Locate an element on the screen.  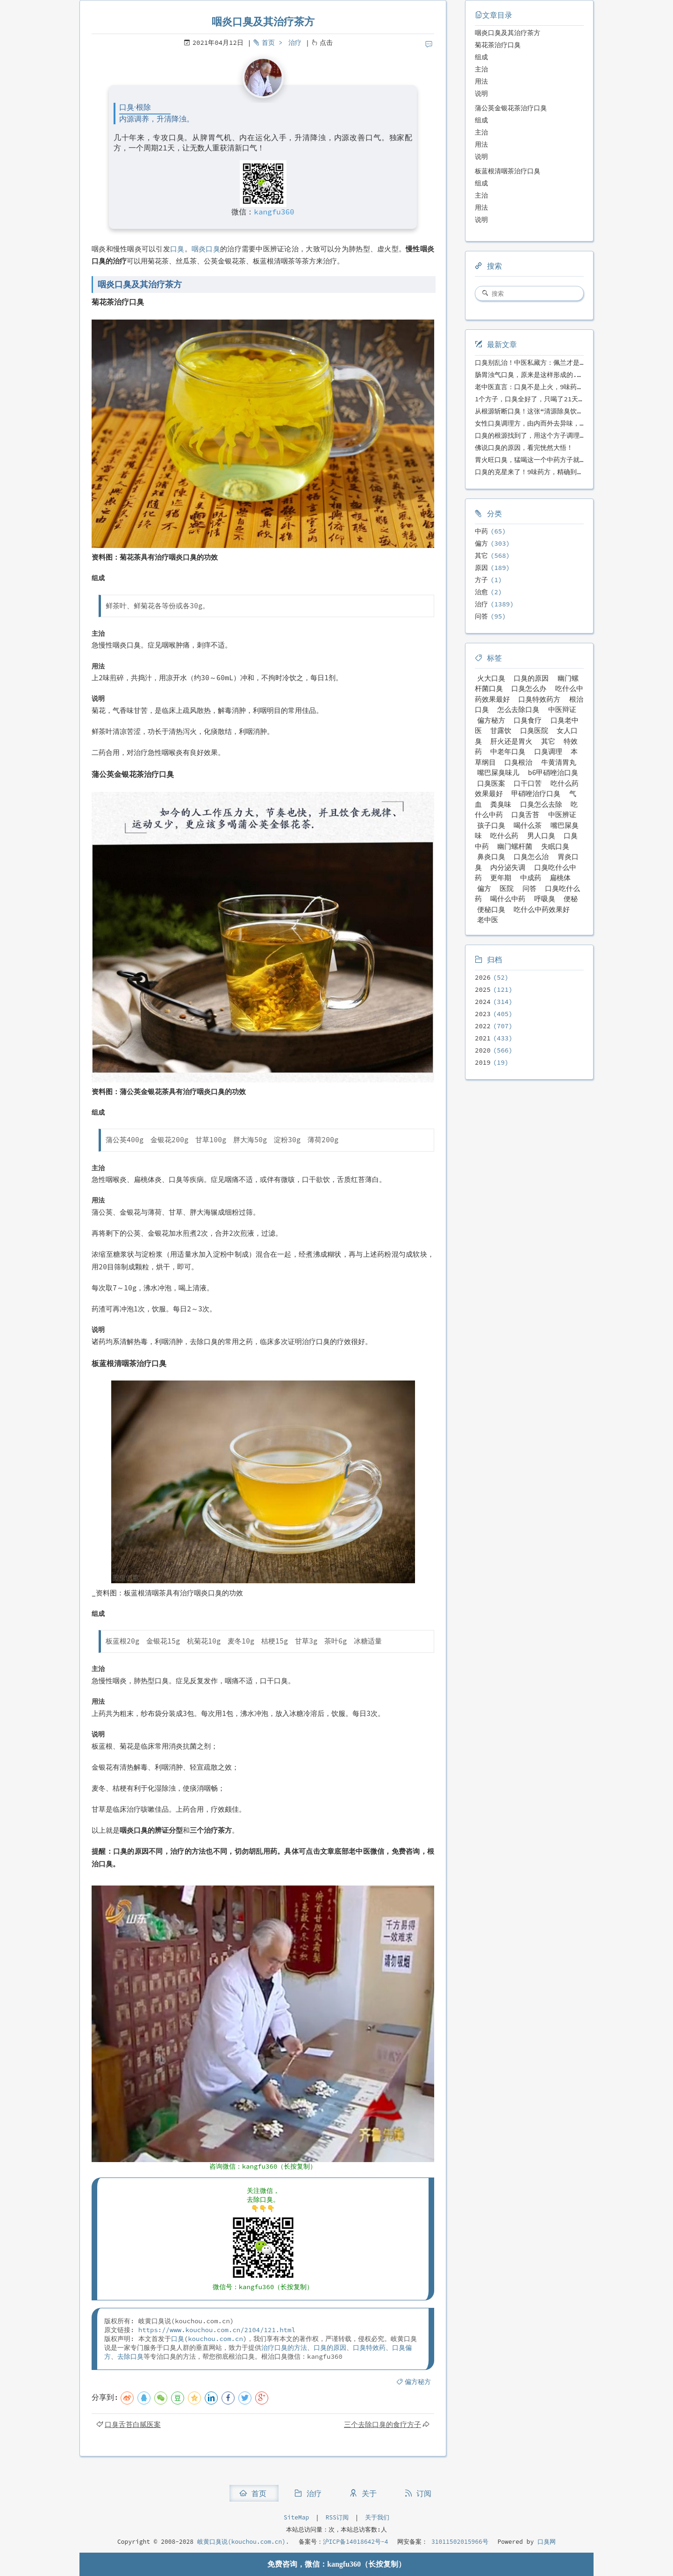
口臭食疗 is located at coordinates (528, 720).